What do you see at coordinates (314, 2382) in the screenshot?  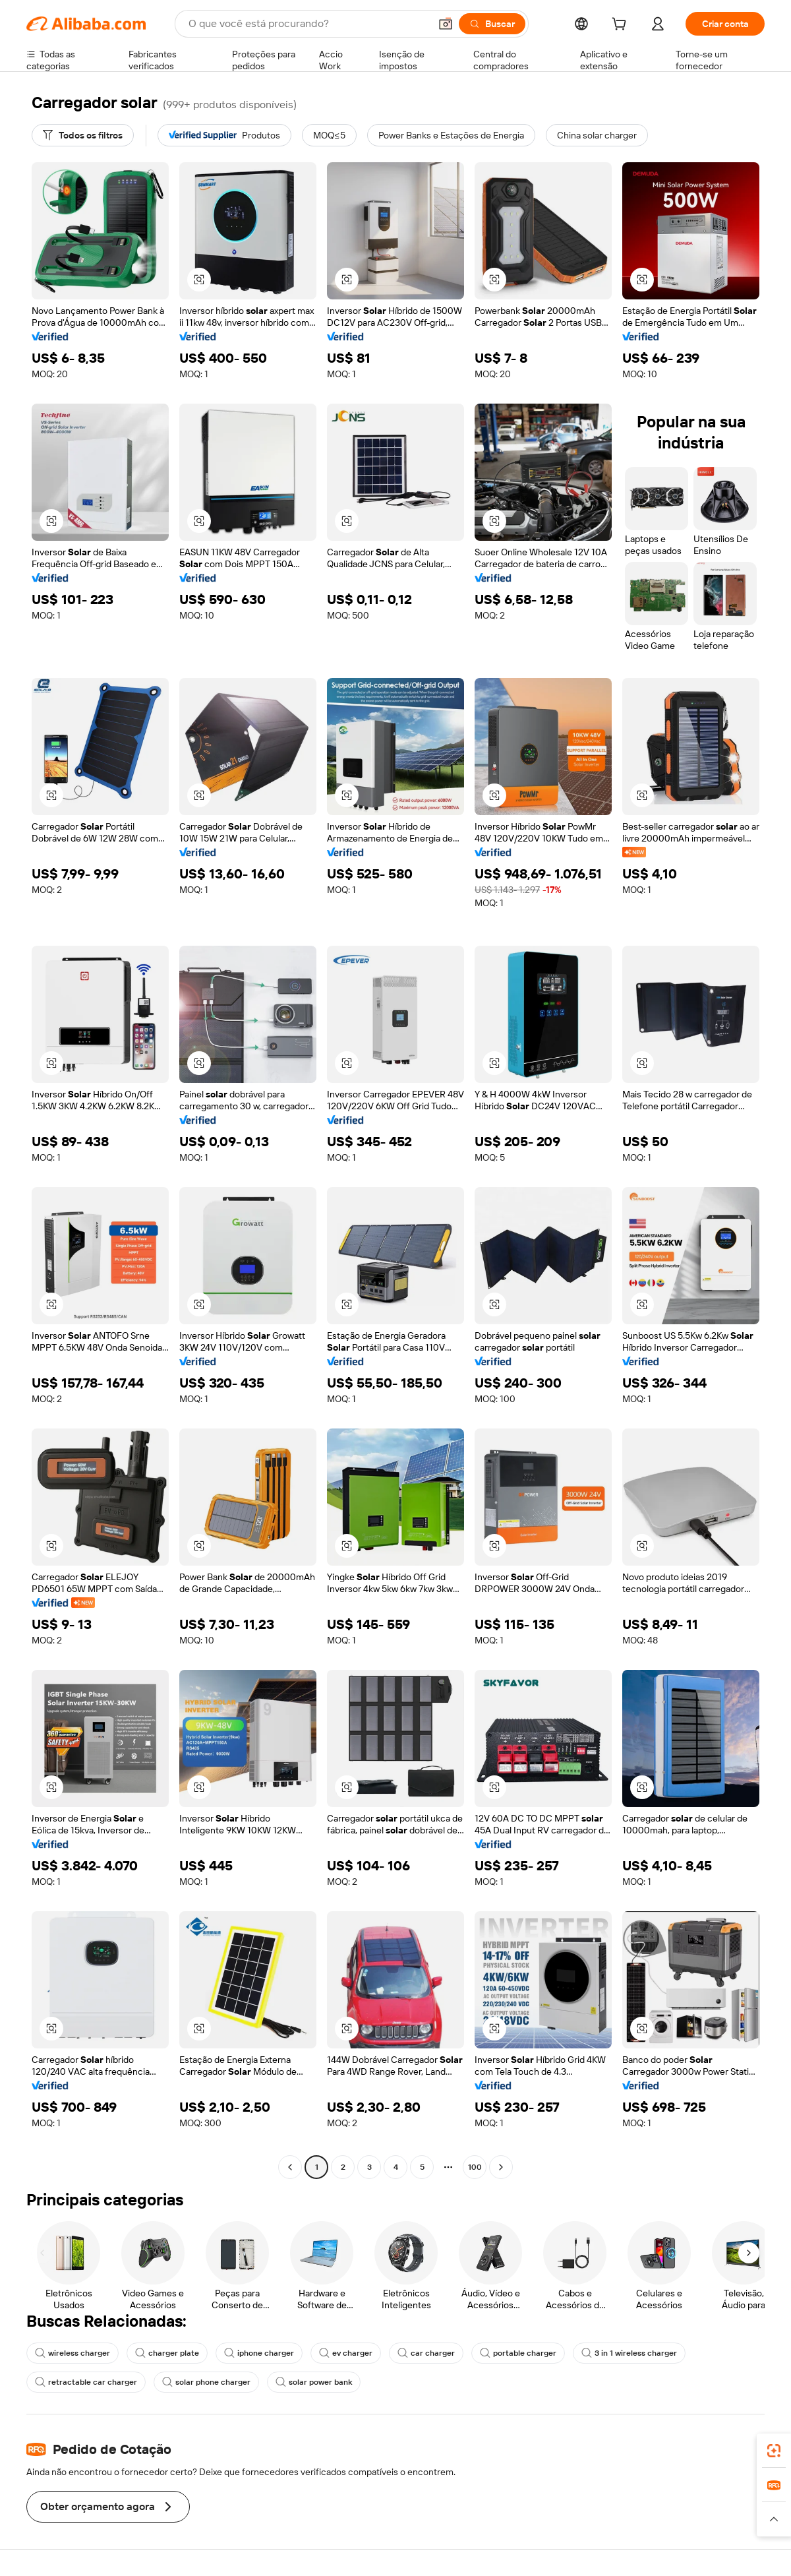 I see `solar power bank` at bounding box center [314, 2382].